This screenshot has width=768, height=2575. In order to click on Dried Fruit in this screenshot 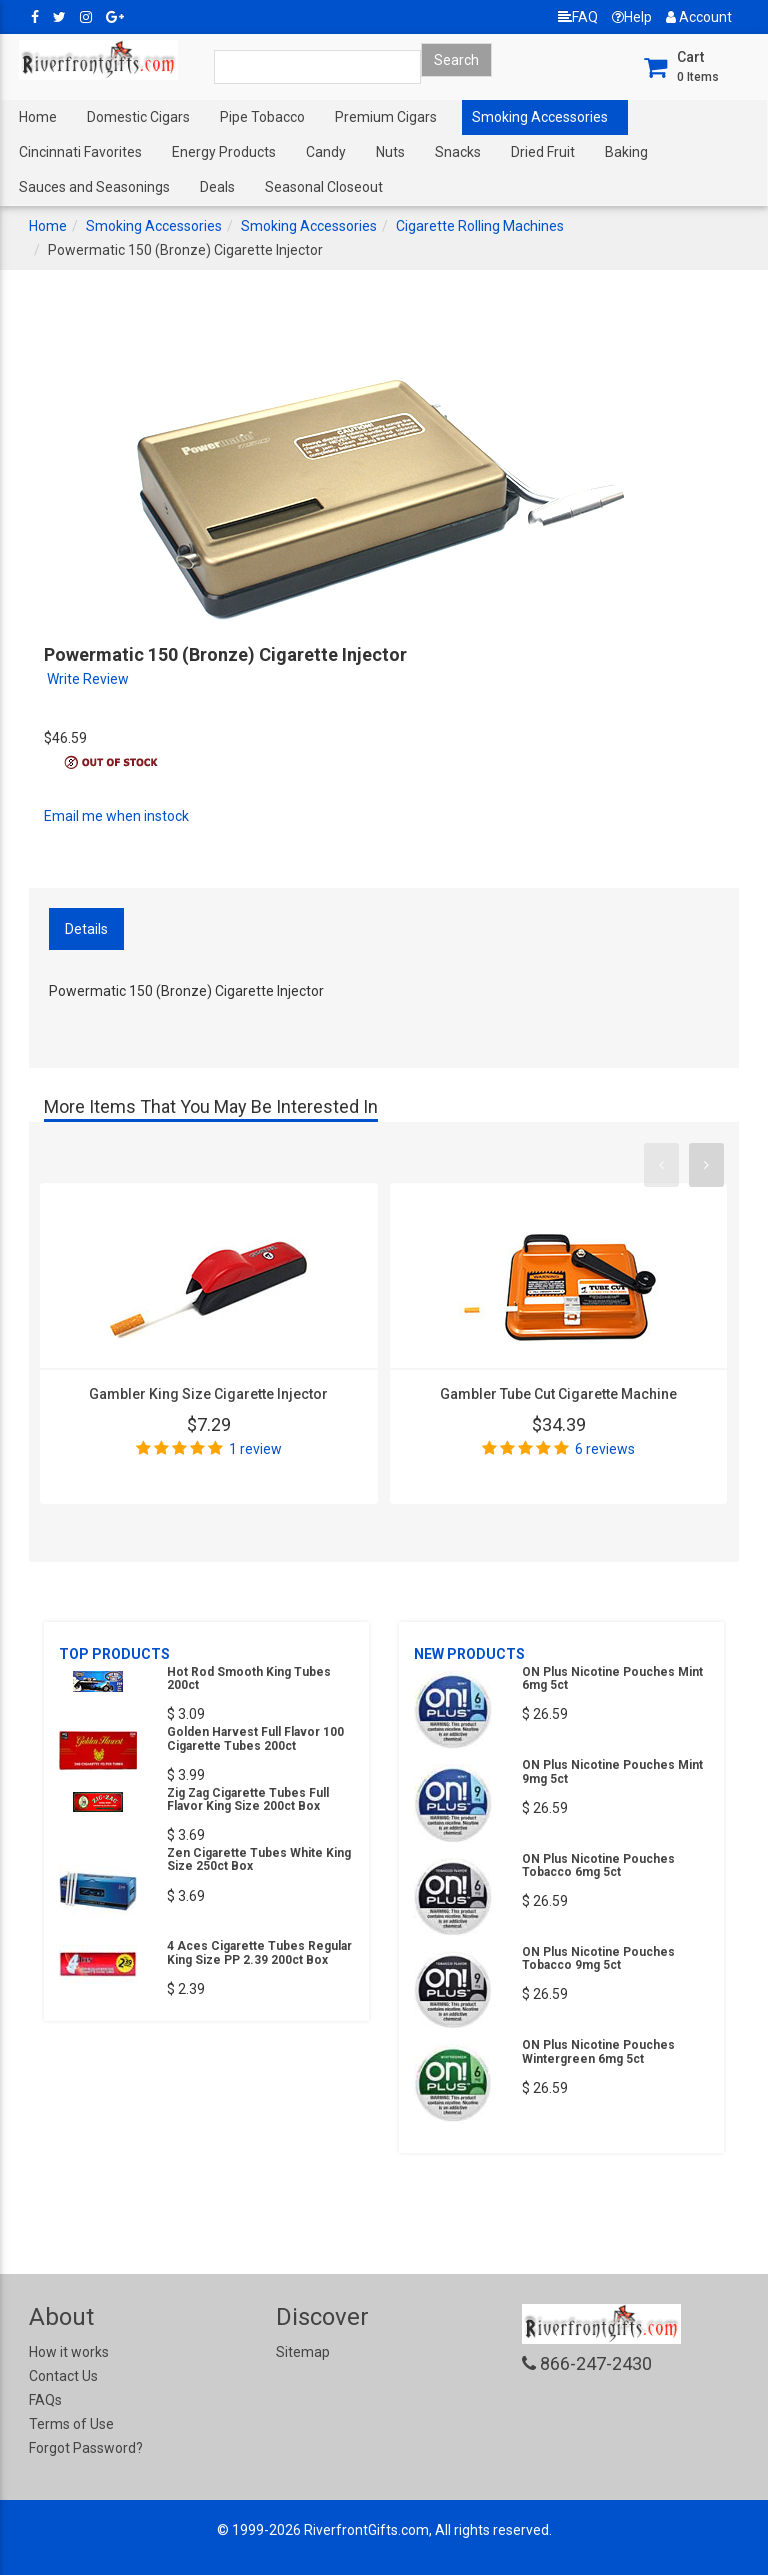, I will do `click(543, 152)`.